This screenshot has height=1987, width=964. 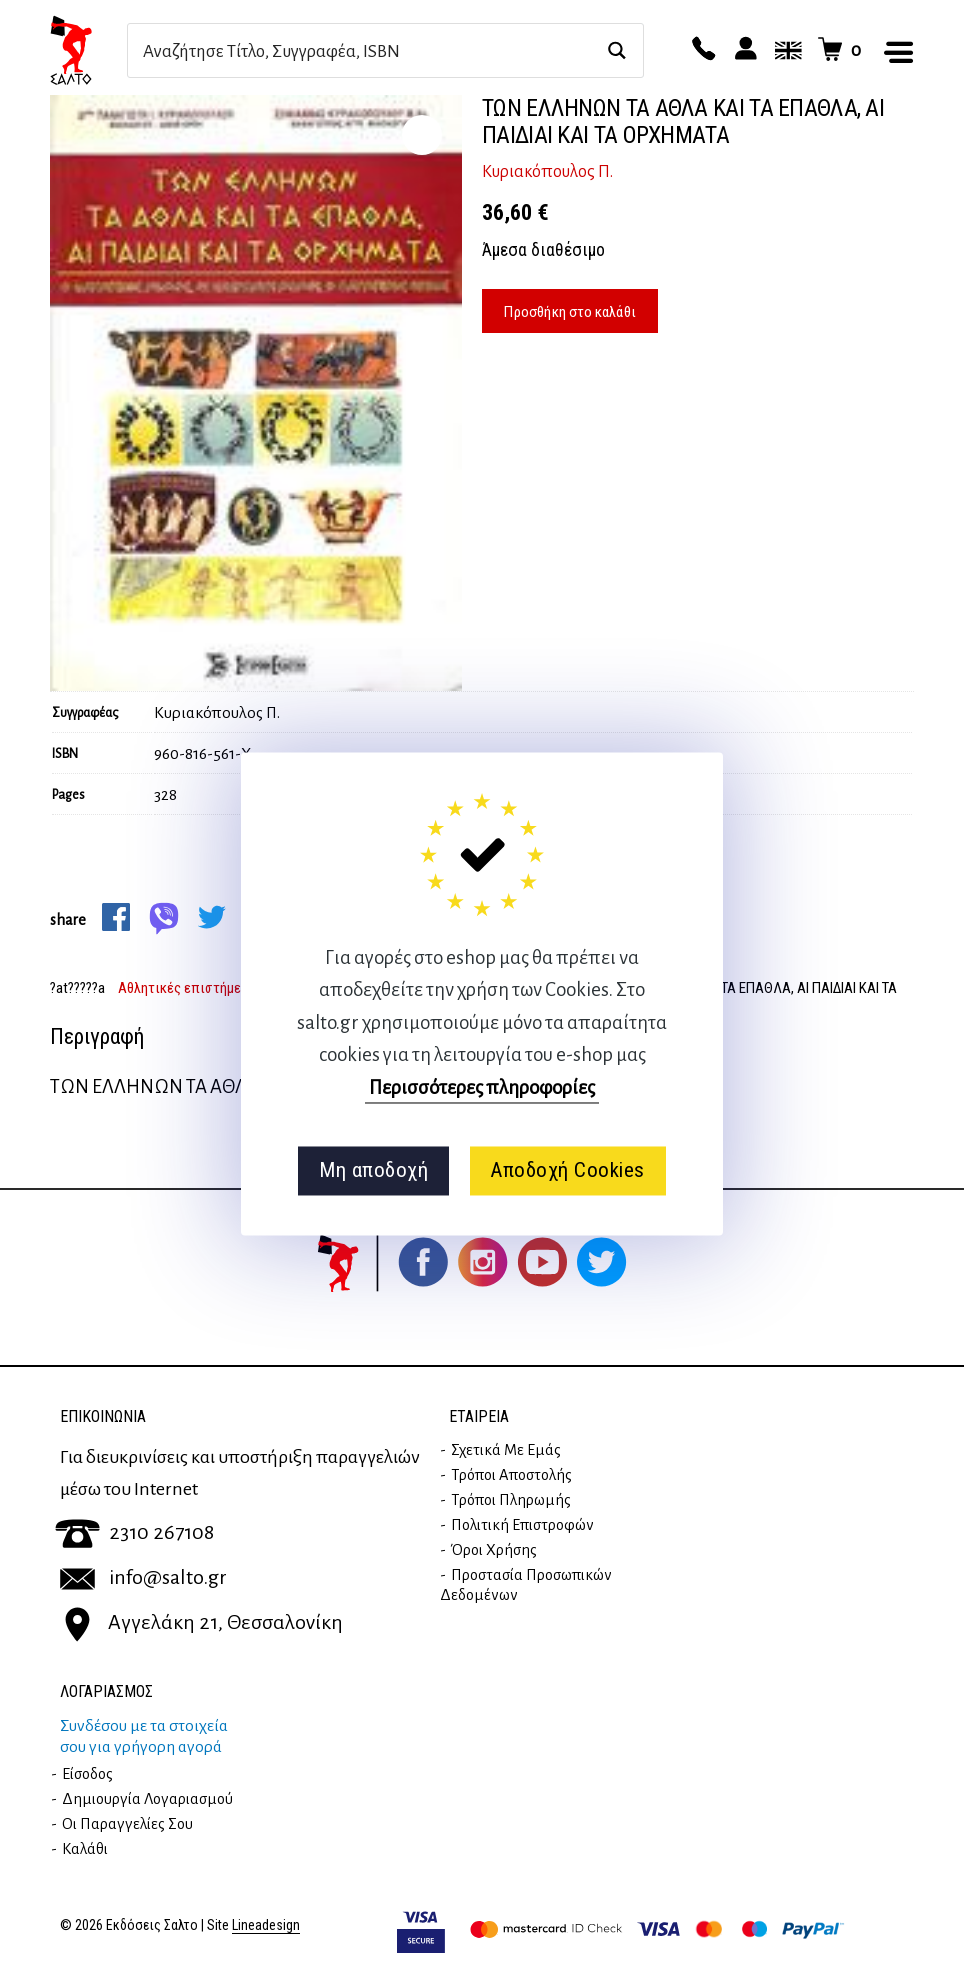 What do you see at coordinates (85, 1849) in the screenshot?
I see `Καλάθι` at bounding box center [85, 1849].